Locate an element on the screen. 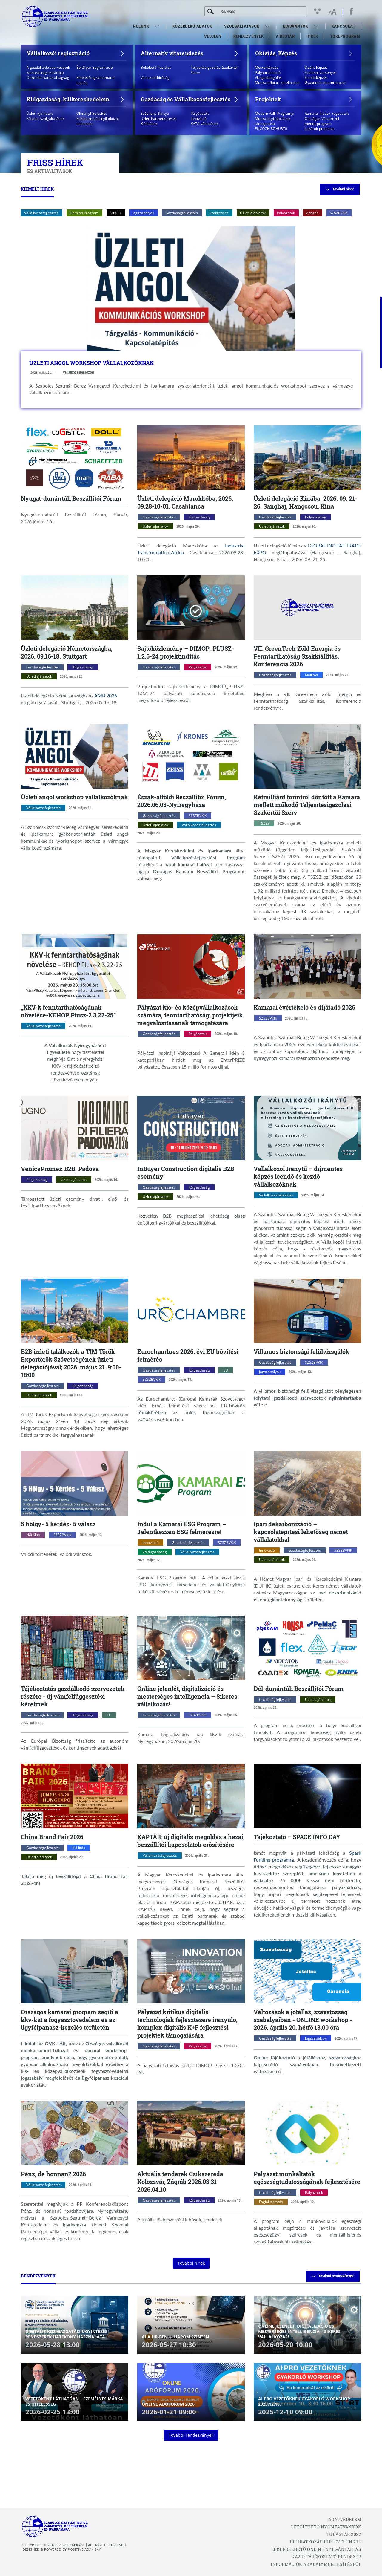 The image size is (382, 2576). Sajtóközlemény – DIMOP_PLUSZ-1.2.6-24 projektindítás is located at coordinates (185, 652).